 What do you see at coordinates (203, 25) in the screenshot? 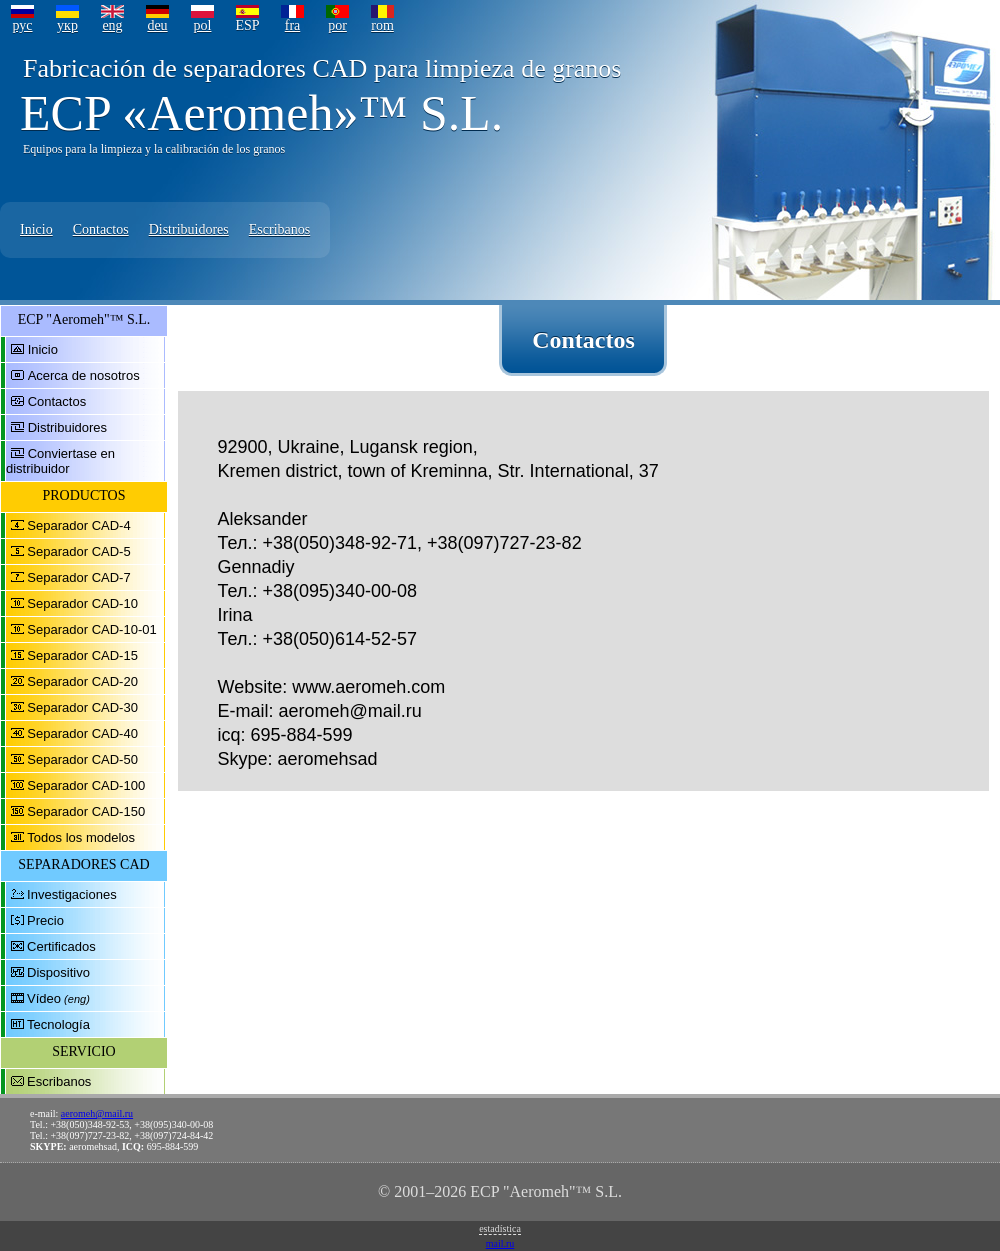
I see `pol` at bounding box center [203, 25].